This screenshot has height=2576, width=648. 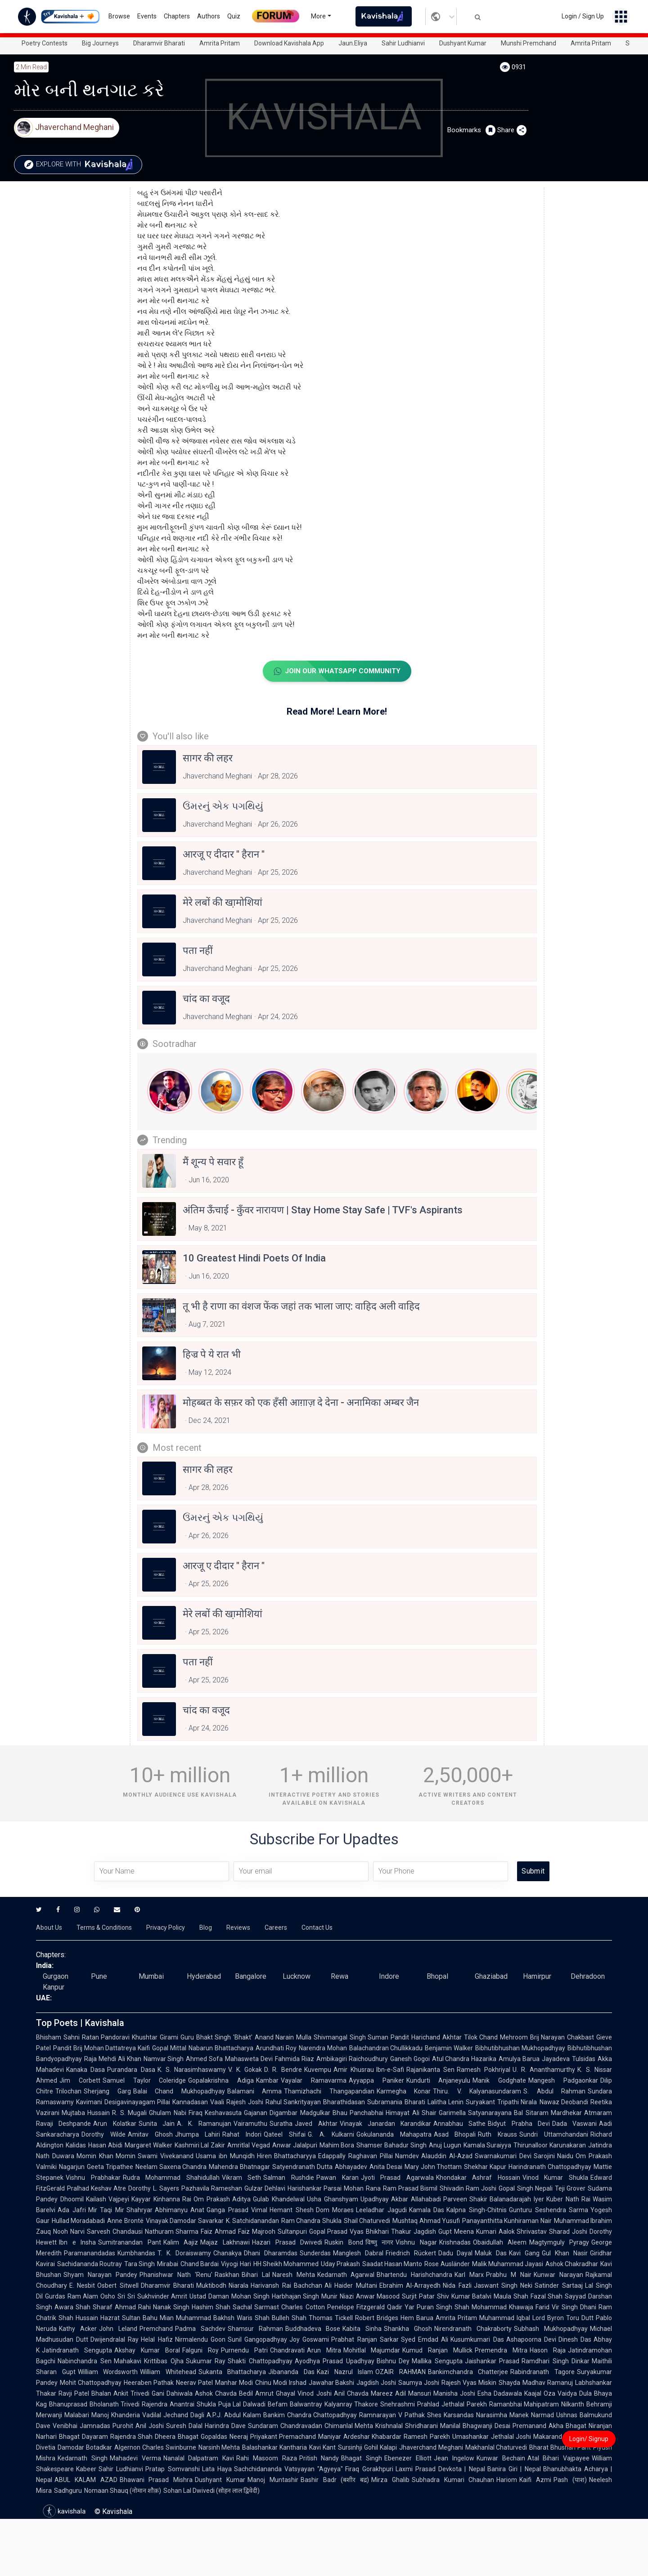 What do you see at coordinates (200, 2339) in the screenshot?
I see `Nirmalendu Goon` at bounding box center [200, 2339].